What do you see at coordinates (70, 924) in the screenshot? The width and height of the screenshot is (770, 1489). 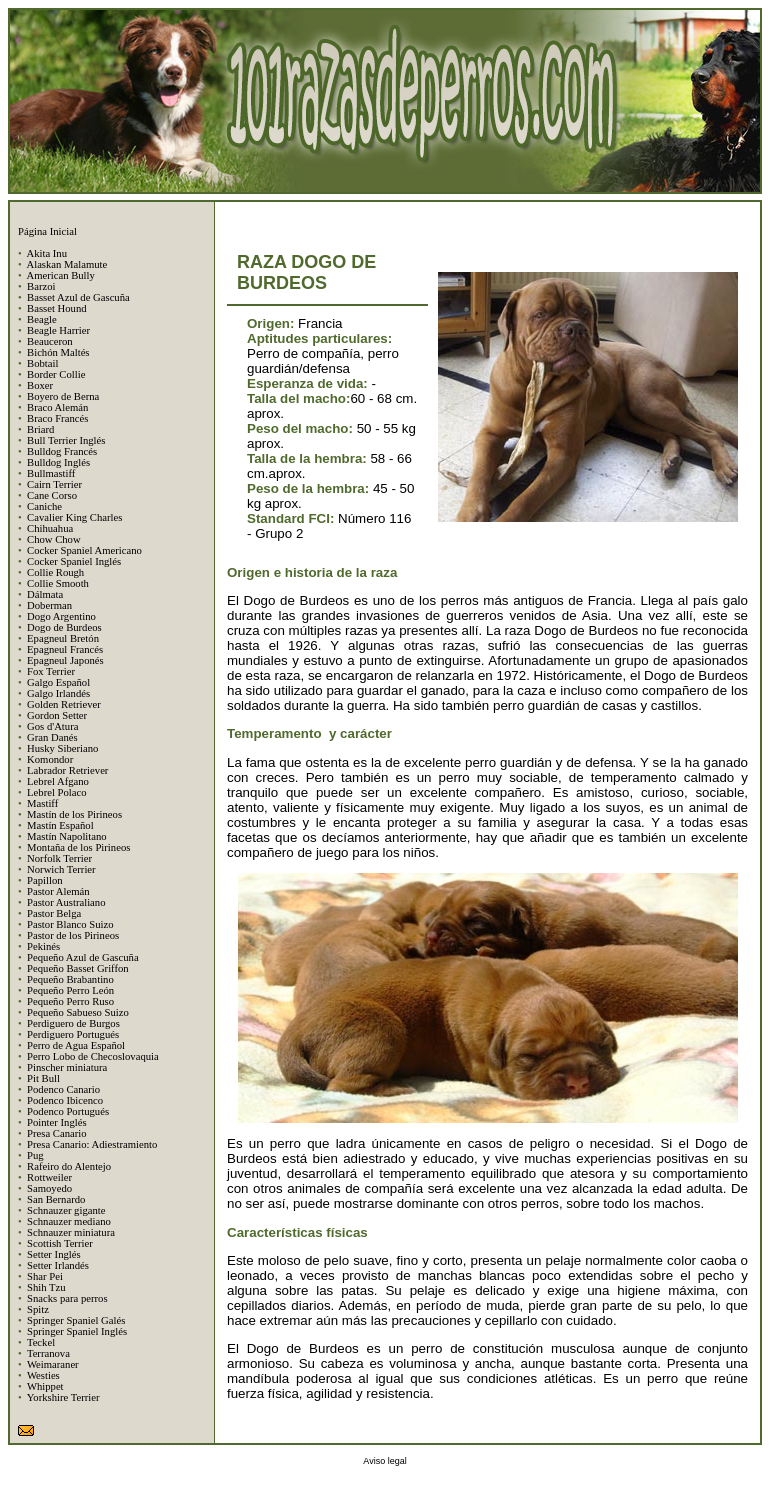 I see `Pastor Blanco Suizo` at bounding box center [70, 924].